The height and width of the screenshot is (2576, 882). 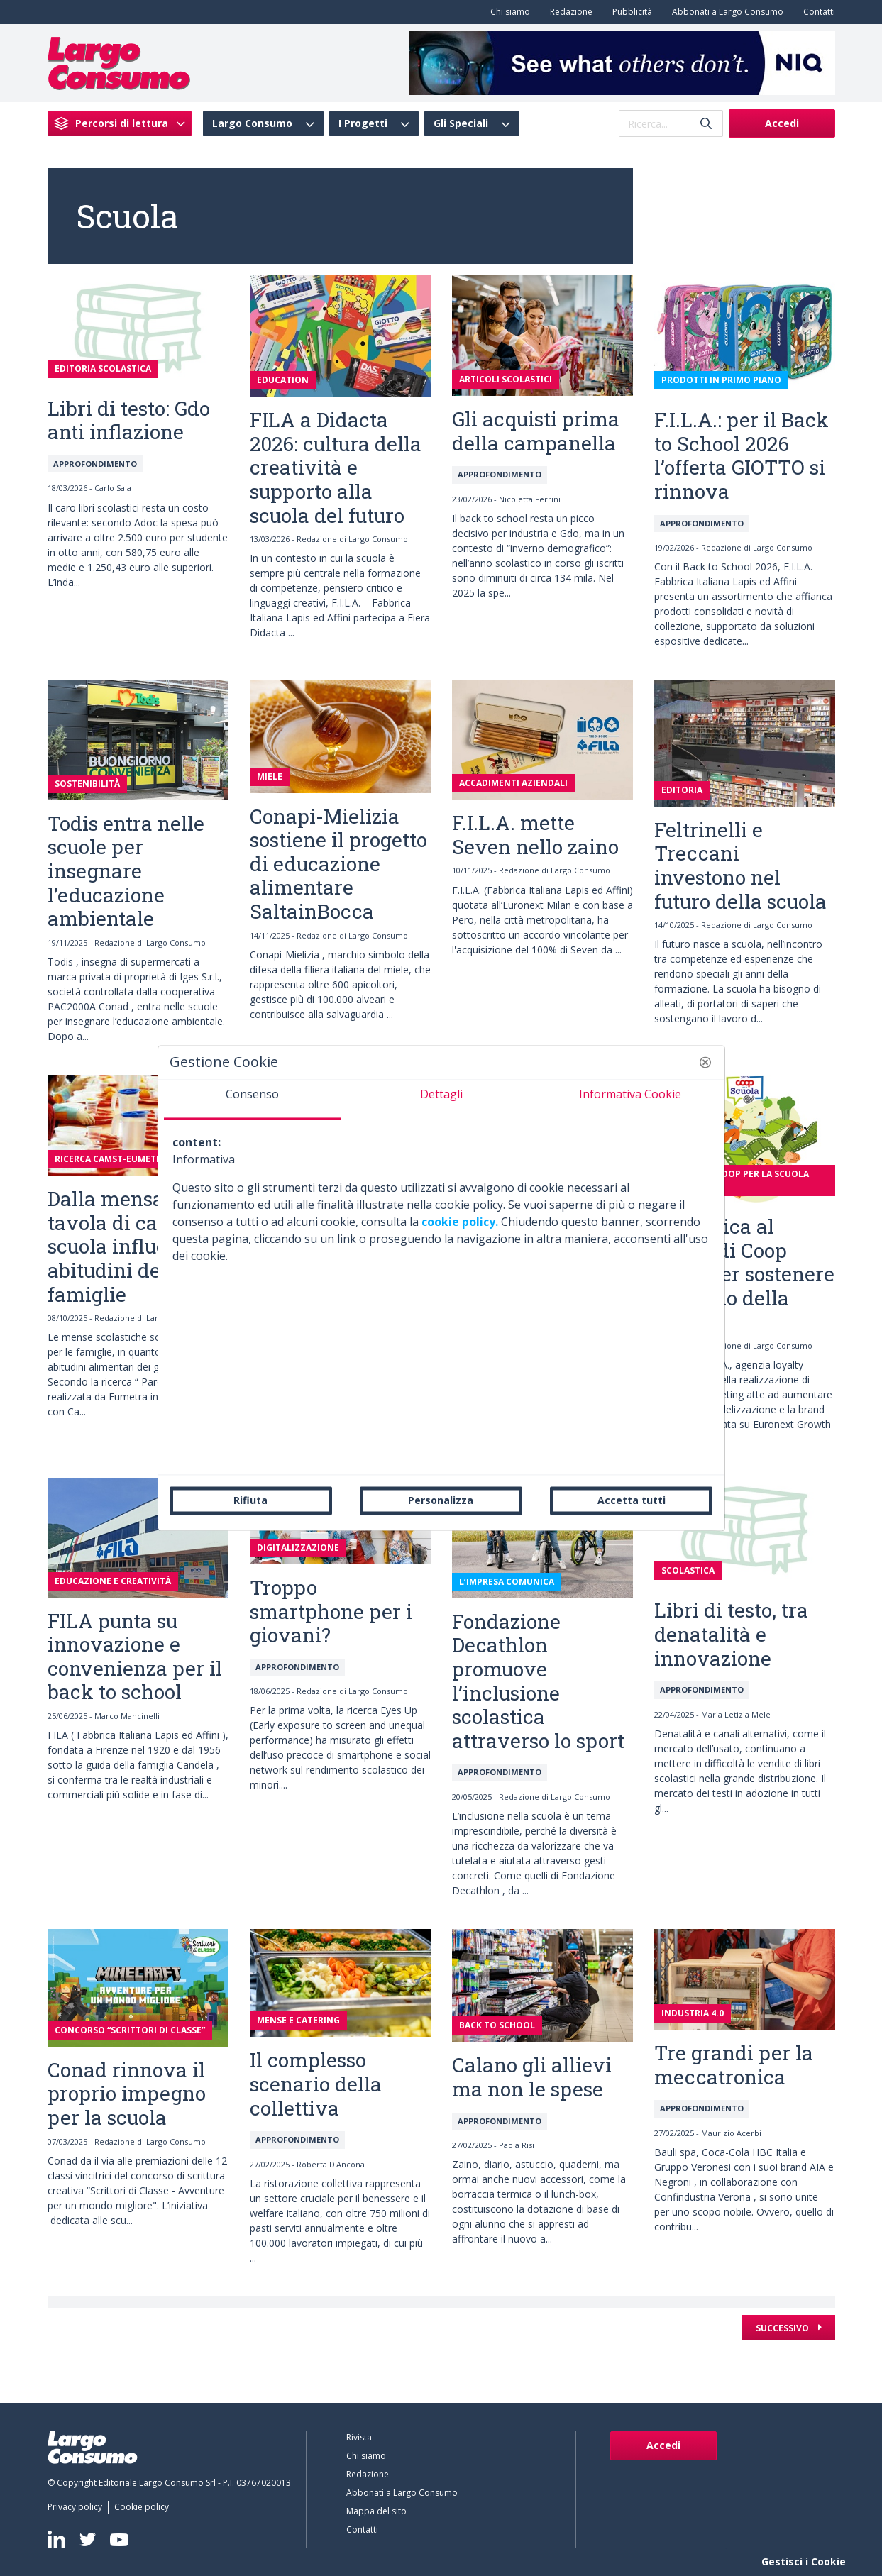 What do you see at coordinates (535, 834) in the screenshot?
I see `F.I.L.A. mette Seven nello zaino` at bounding box center [535, 834].